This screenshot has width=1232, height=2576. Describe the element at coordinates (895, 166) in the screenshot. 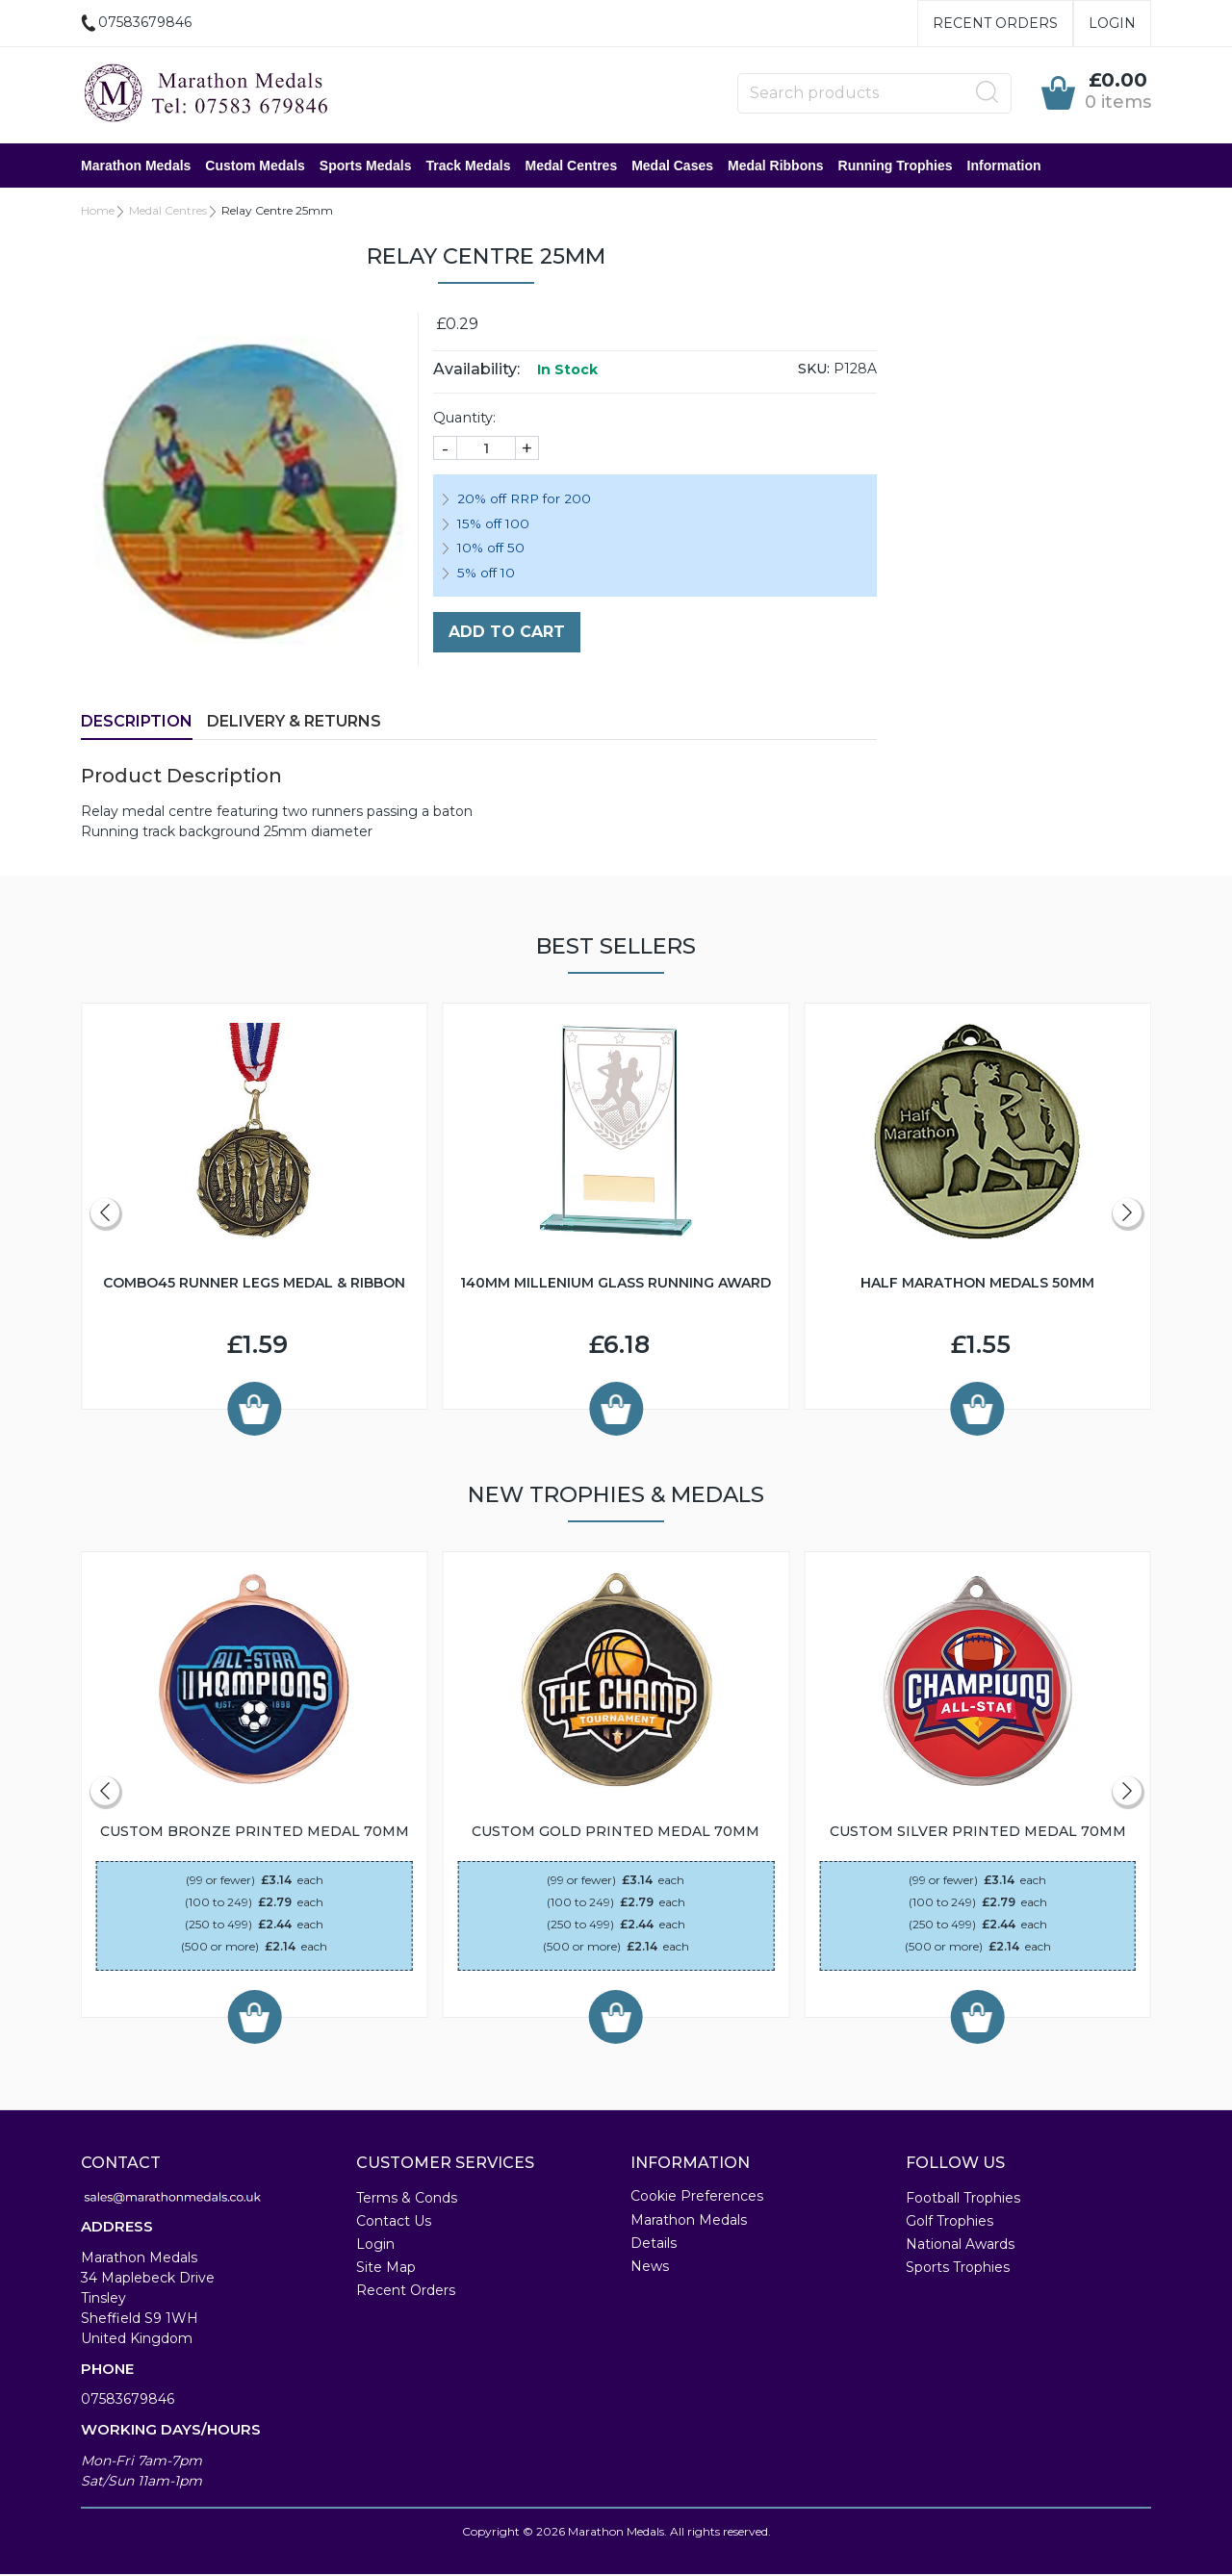

I see `Running Trophies` at that location.